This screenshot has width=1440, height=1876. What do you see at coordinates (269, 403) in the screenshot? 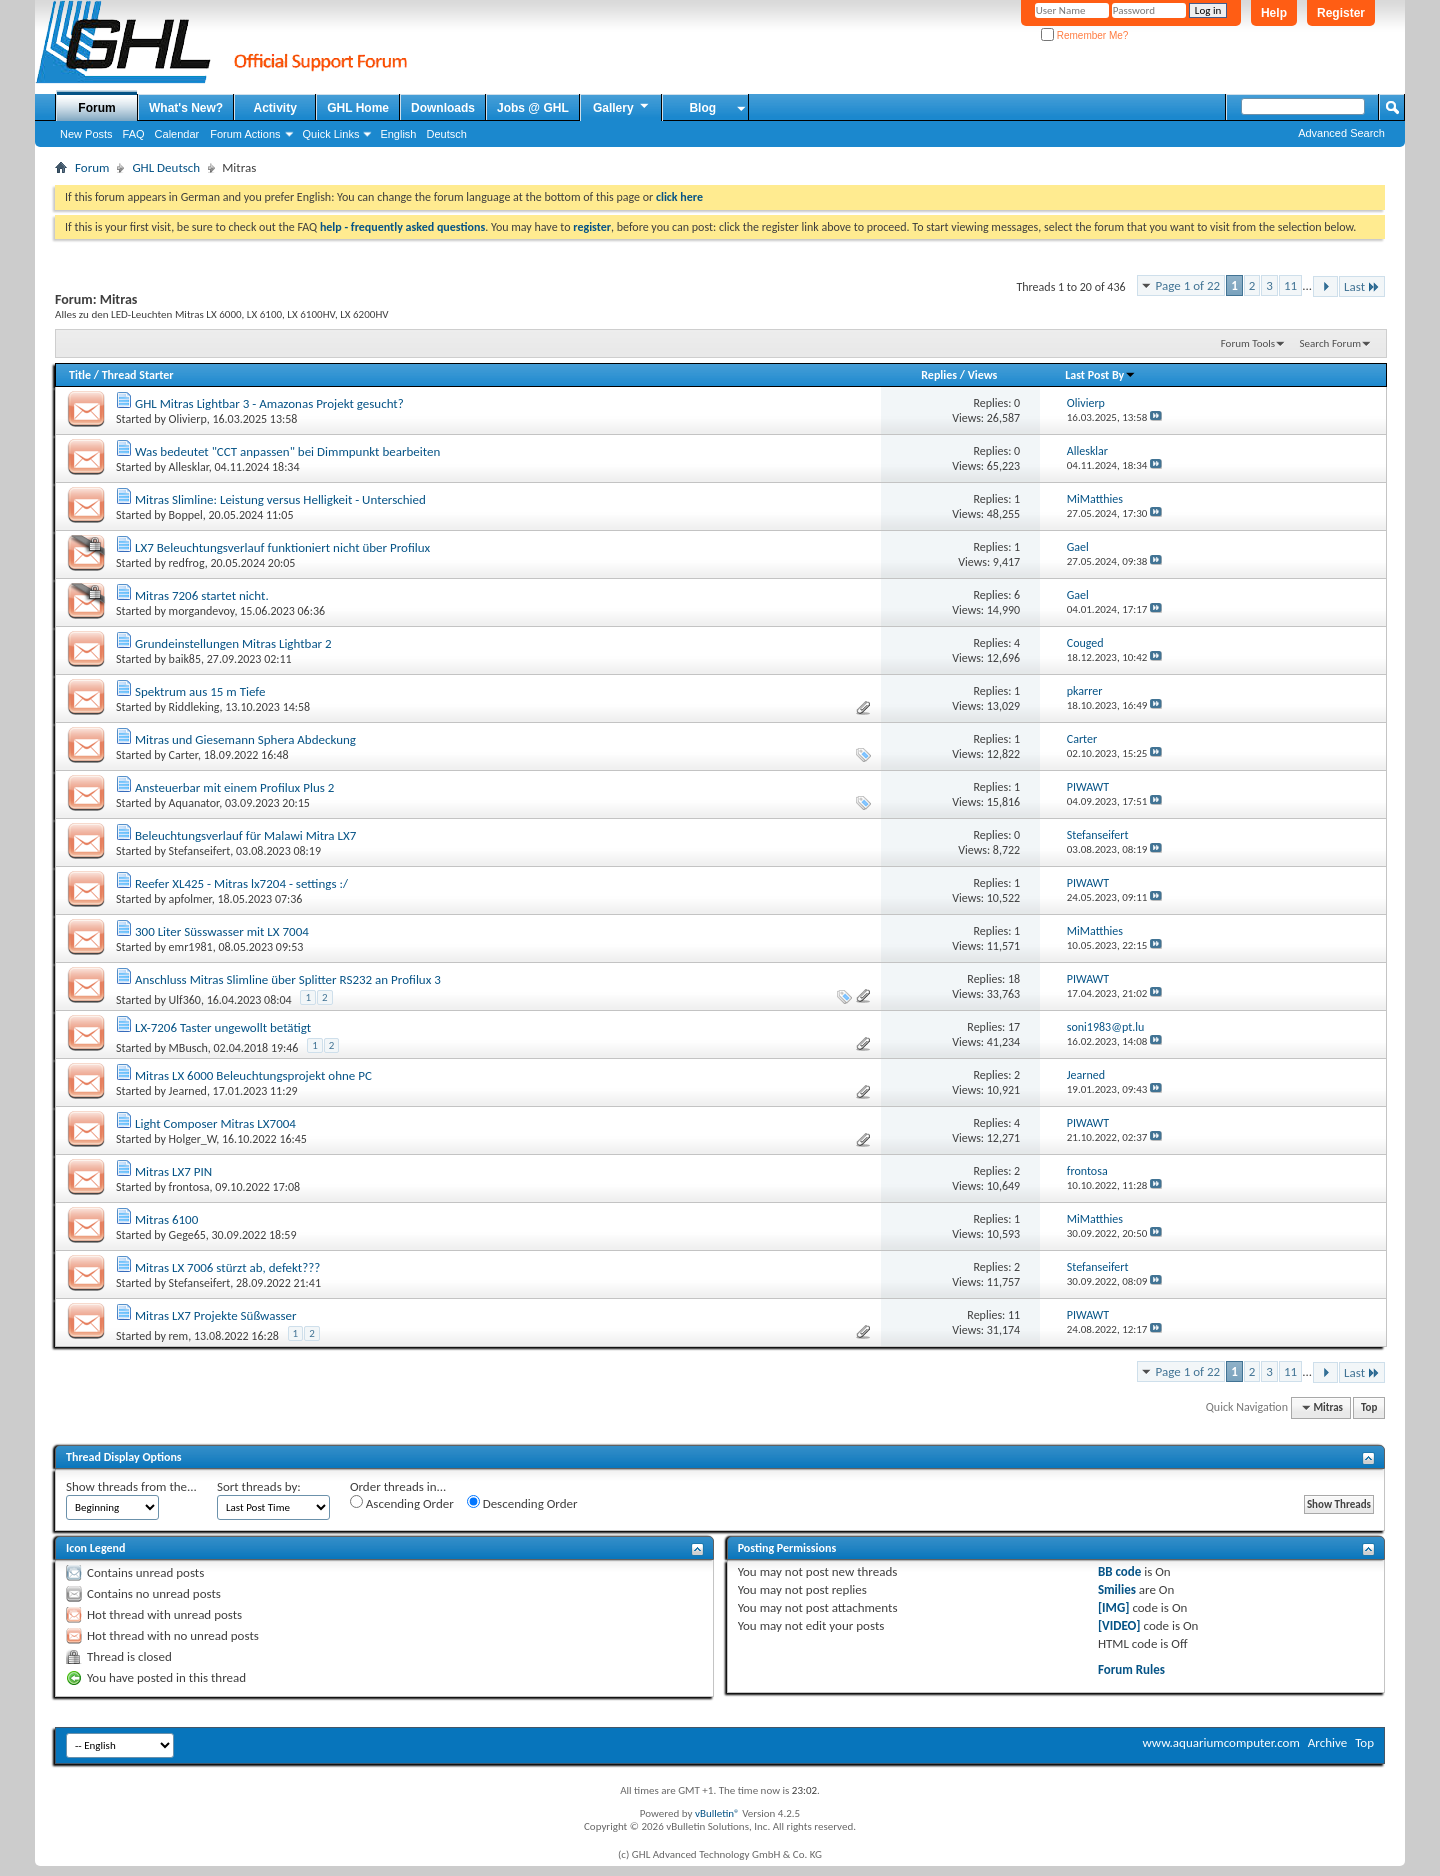
I see `GHL Mitras Lightbar 3 - Amazonas Projekt gesucht?` at bounding box center [269, 403].